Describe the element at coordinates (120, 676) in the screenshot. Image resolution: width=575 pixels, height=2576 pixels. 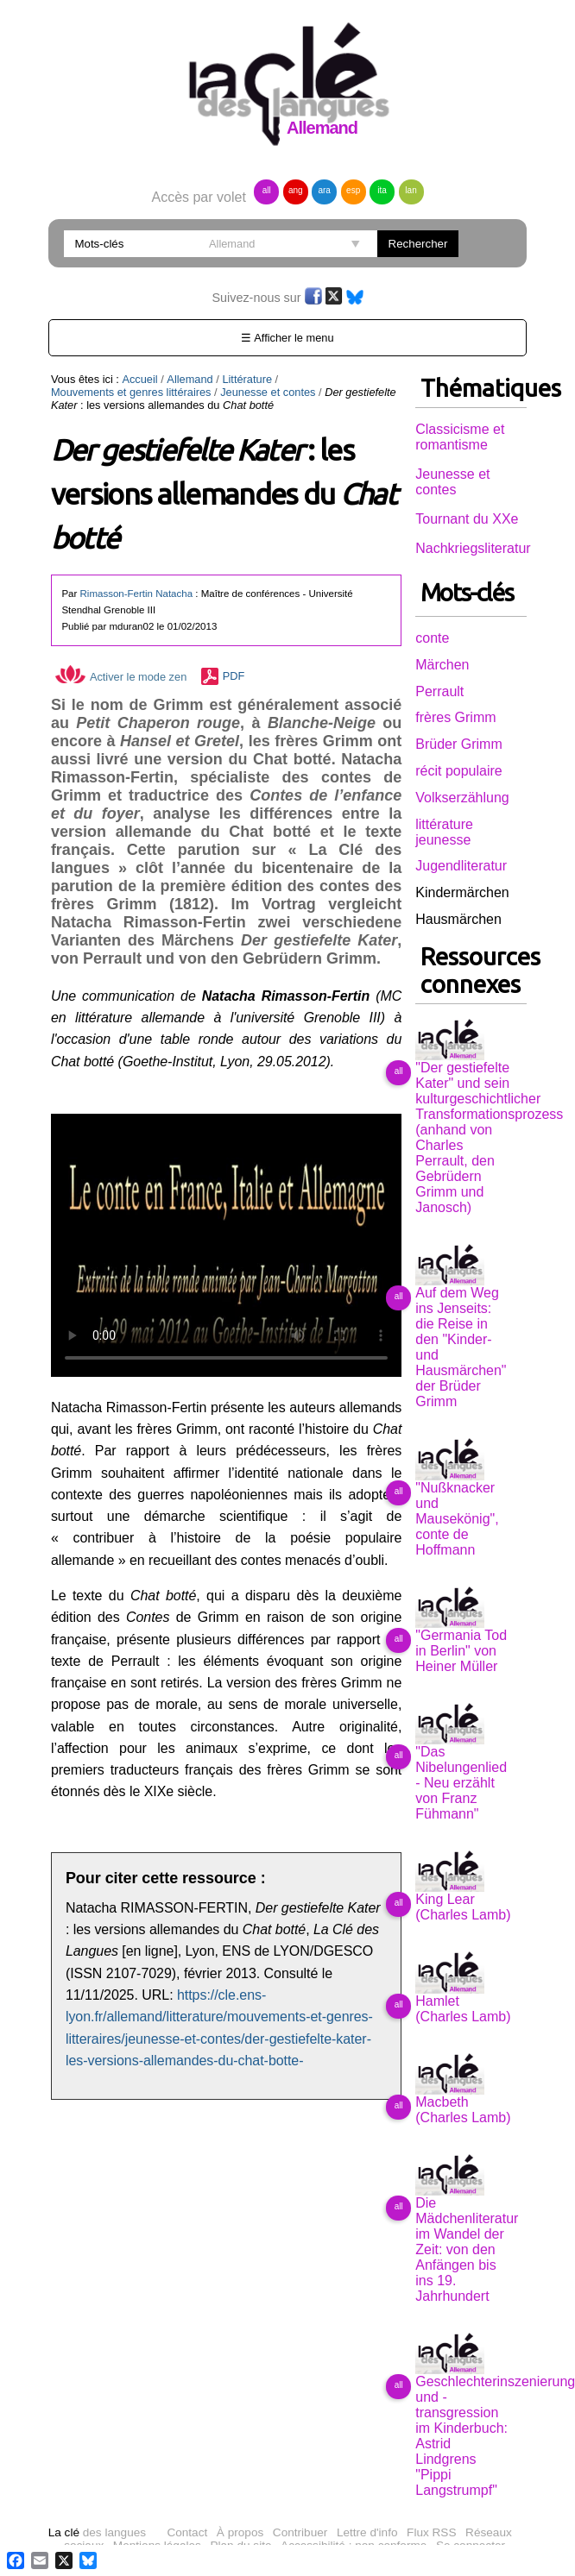
I see `Activer le mode zen` at that location.